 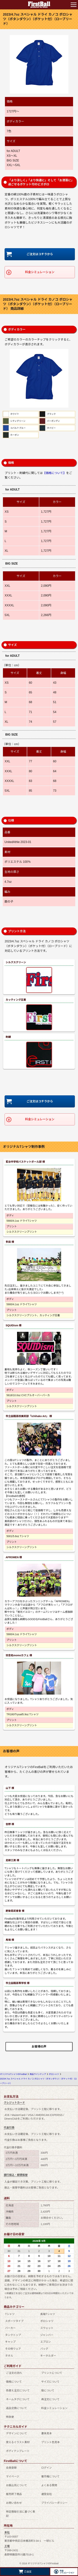 What do you see at coordinates (39, 272) in the screenshot?
I see `料金シミュレーション` at bounding box center [39, 272].